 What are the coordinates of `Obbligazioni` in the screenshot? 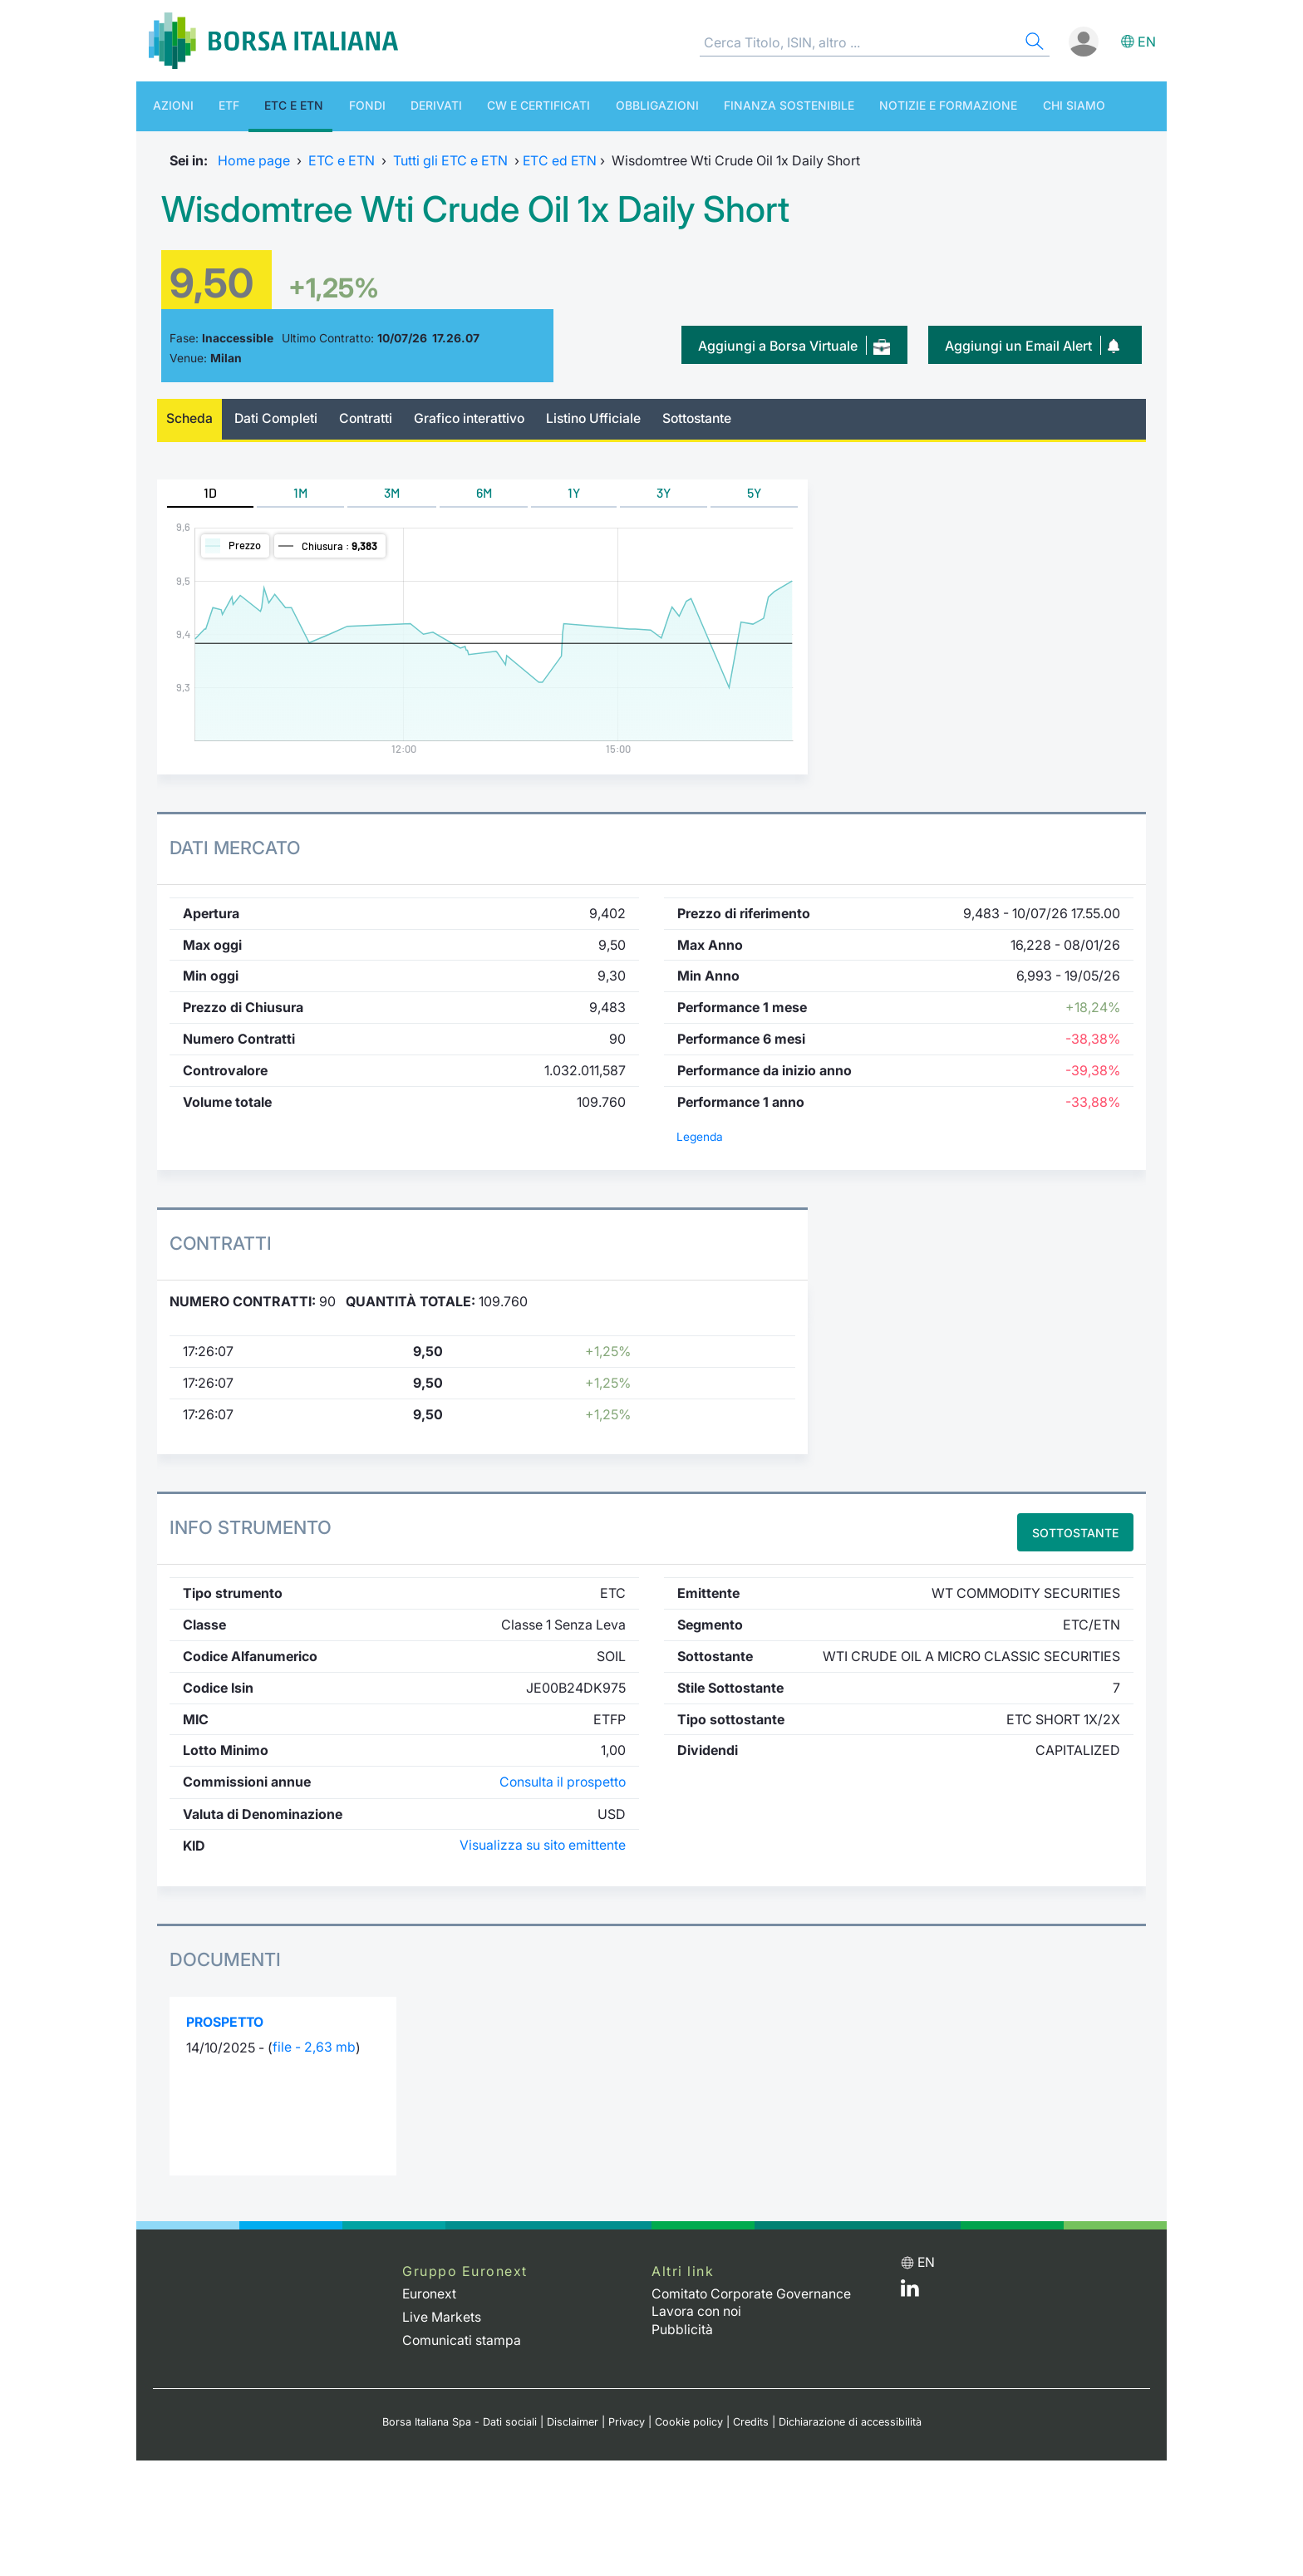 It's located at (597, 106).